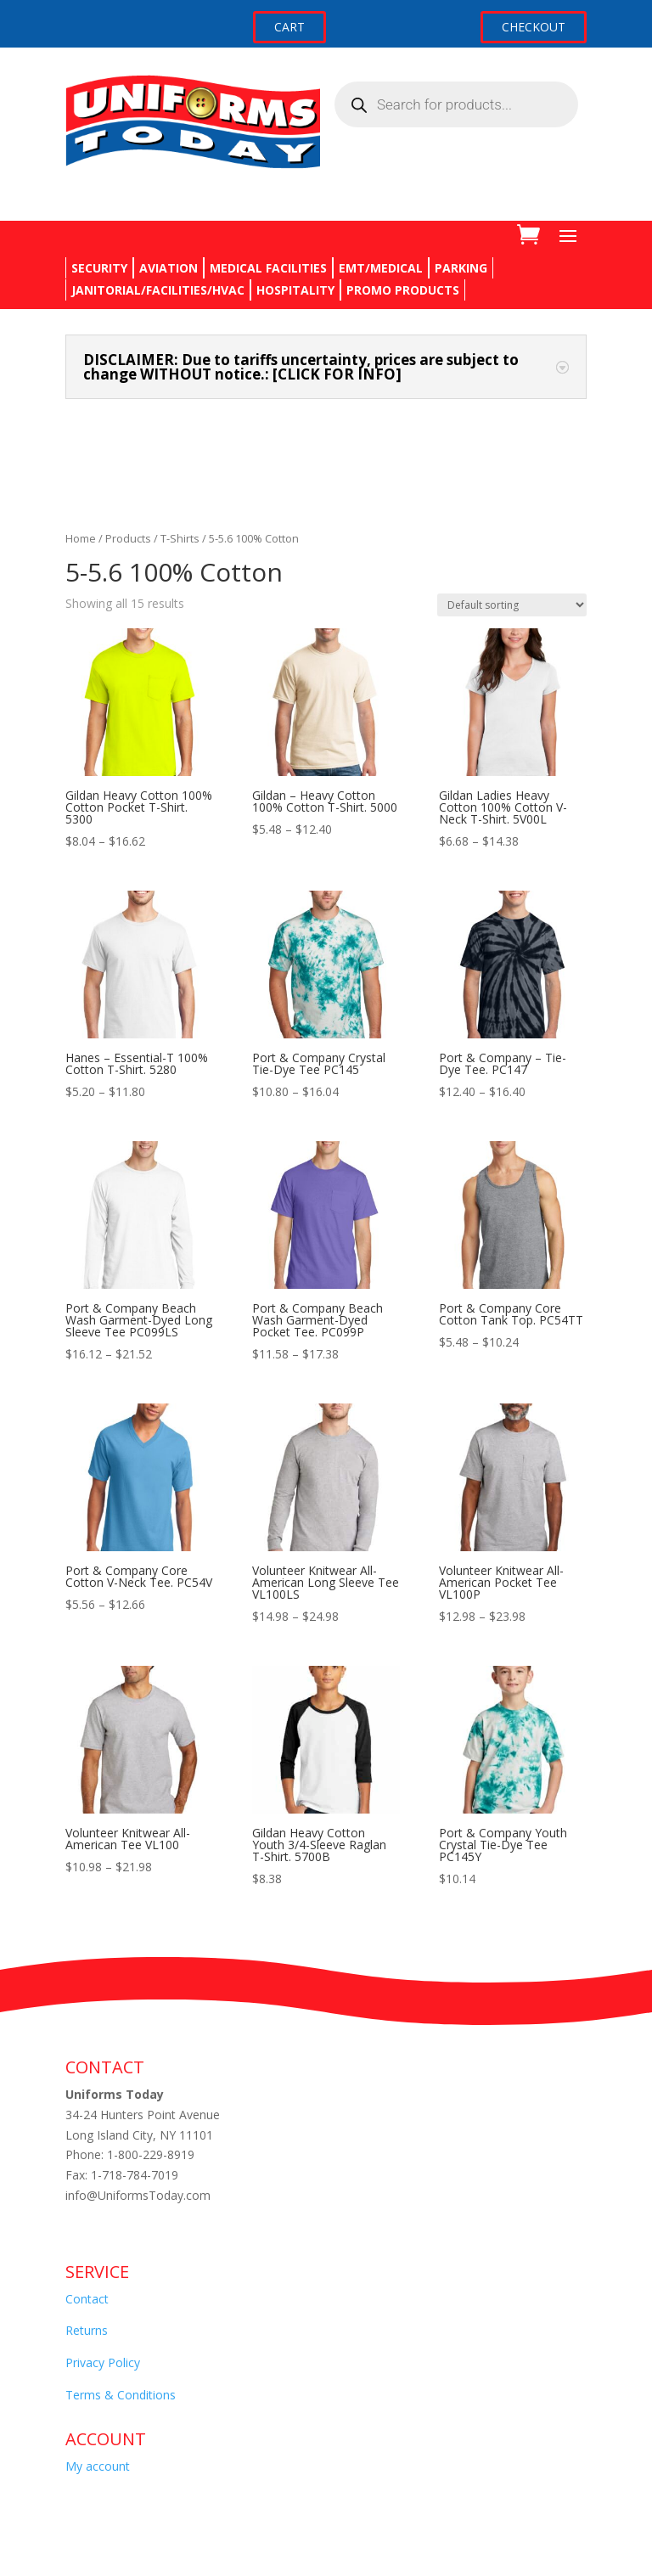 Image resolution: width=652 pixels, height=2576 pixels. What do you see at coordinates (456, 104) in the screenshot?
I see `[Open search in the mobile overlay]` at bounding box center [456, 104].